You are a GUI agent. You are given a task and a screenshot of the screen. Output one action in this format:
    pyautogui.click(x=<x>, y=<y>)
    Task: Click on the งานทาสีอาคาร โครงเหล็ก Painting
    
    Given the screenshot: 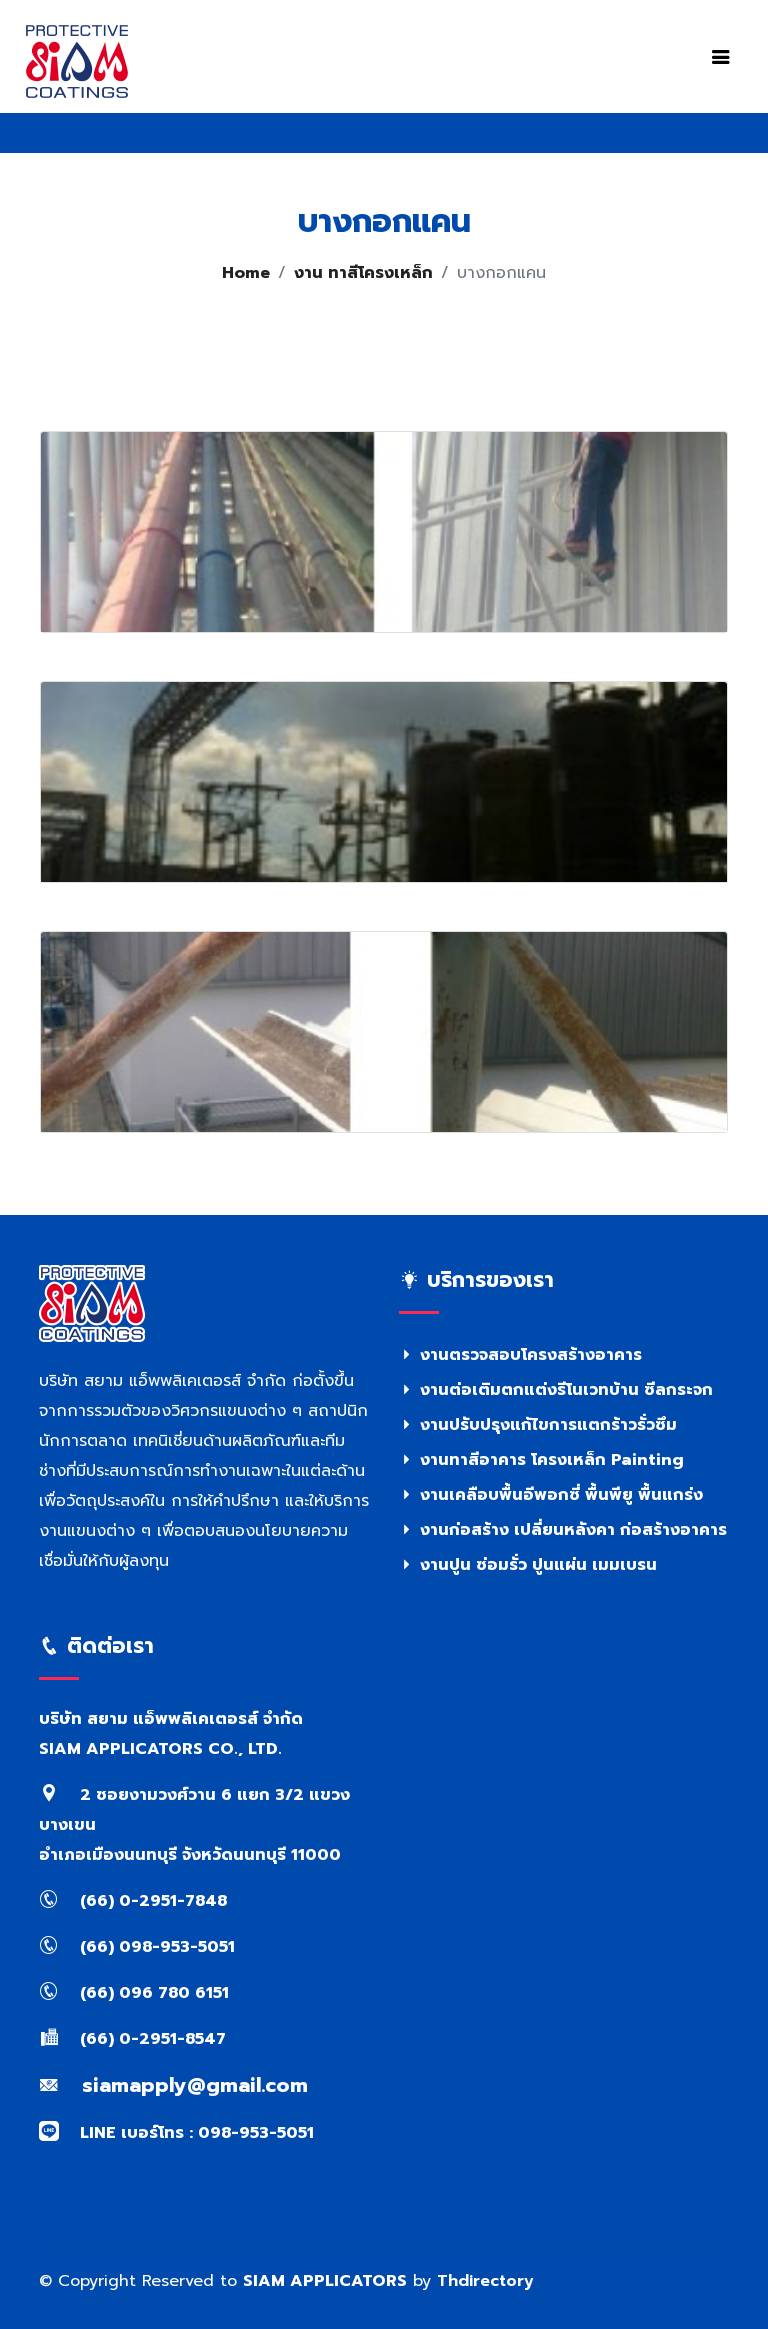 What is the action you would take?
    pyautogui.click(x=541, y=1460)
    